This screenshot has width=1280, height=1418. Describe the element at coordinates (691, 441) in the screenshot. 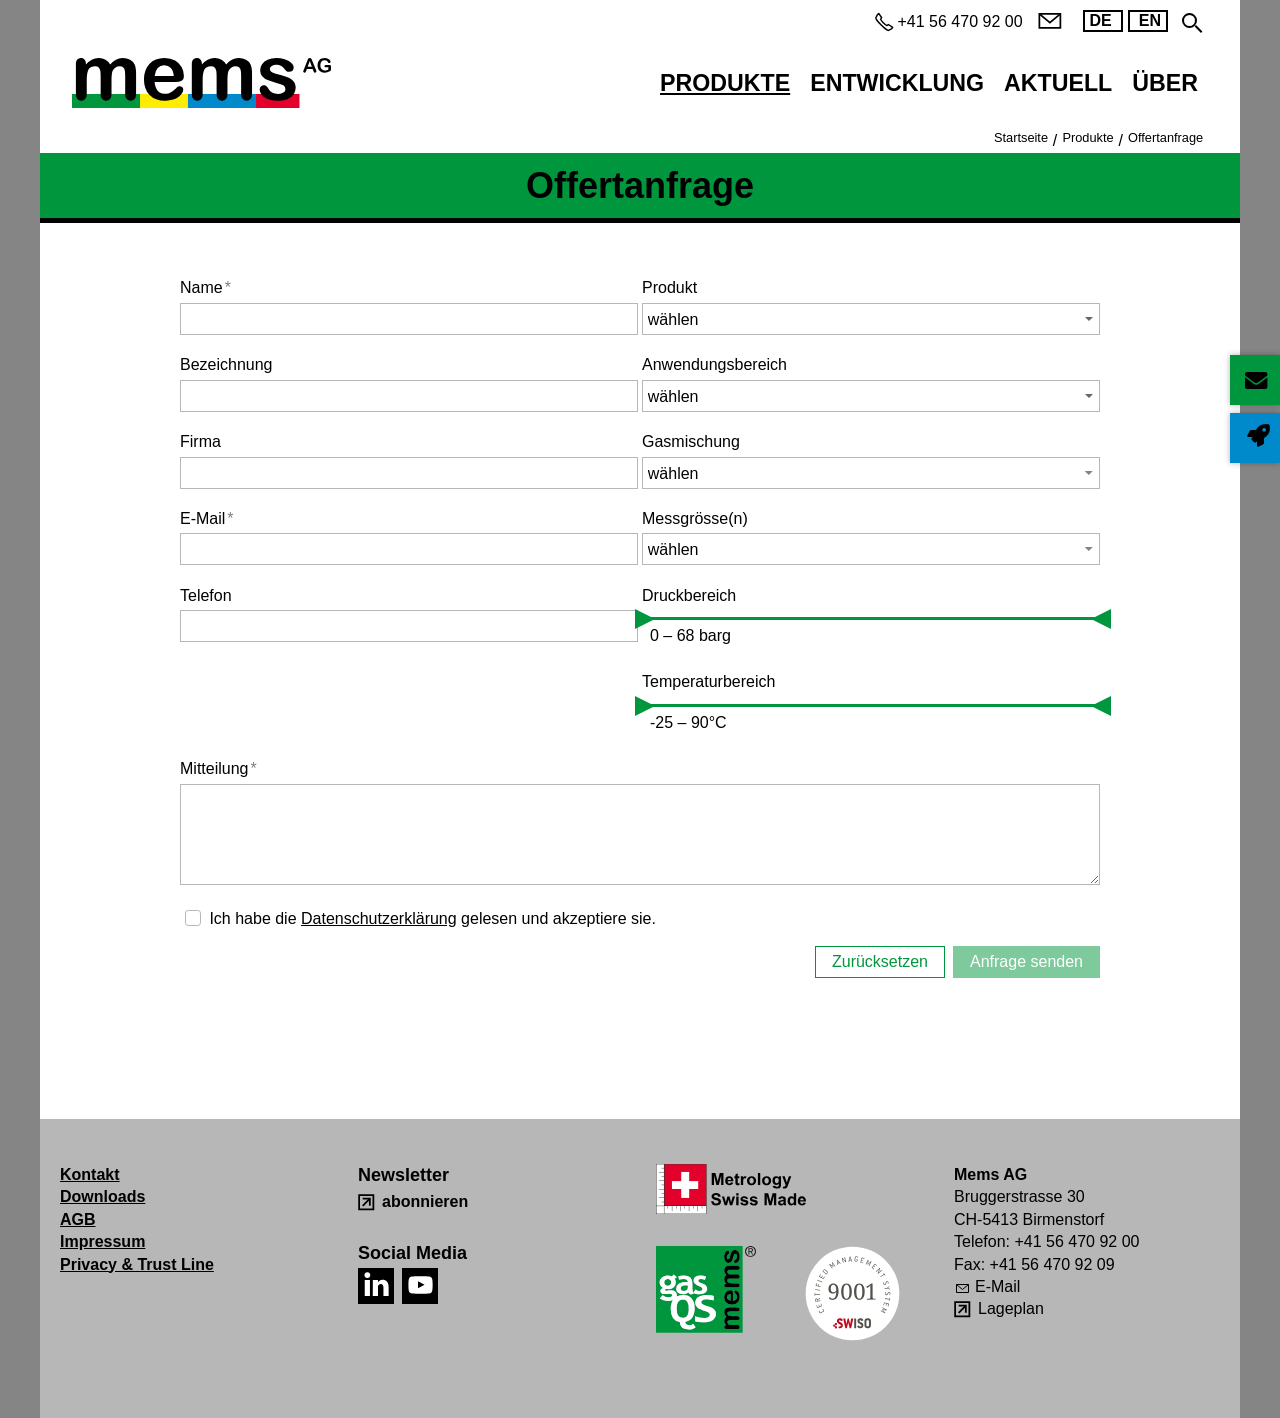

I see `Gasmischung` at that location.